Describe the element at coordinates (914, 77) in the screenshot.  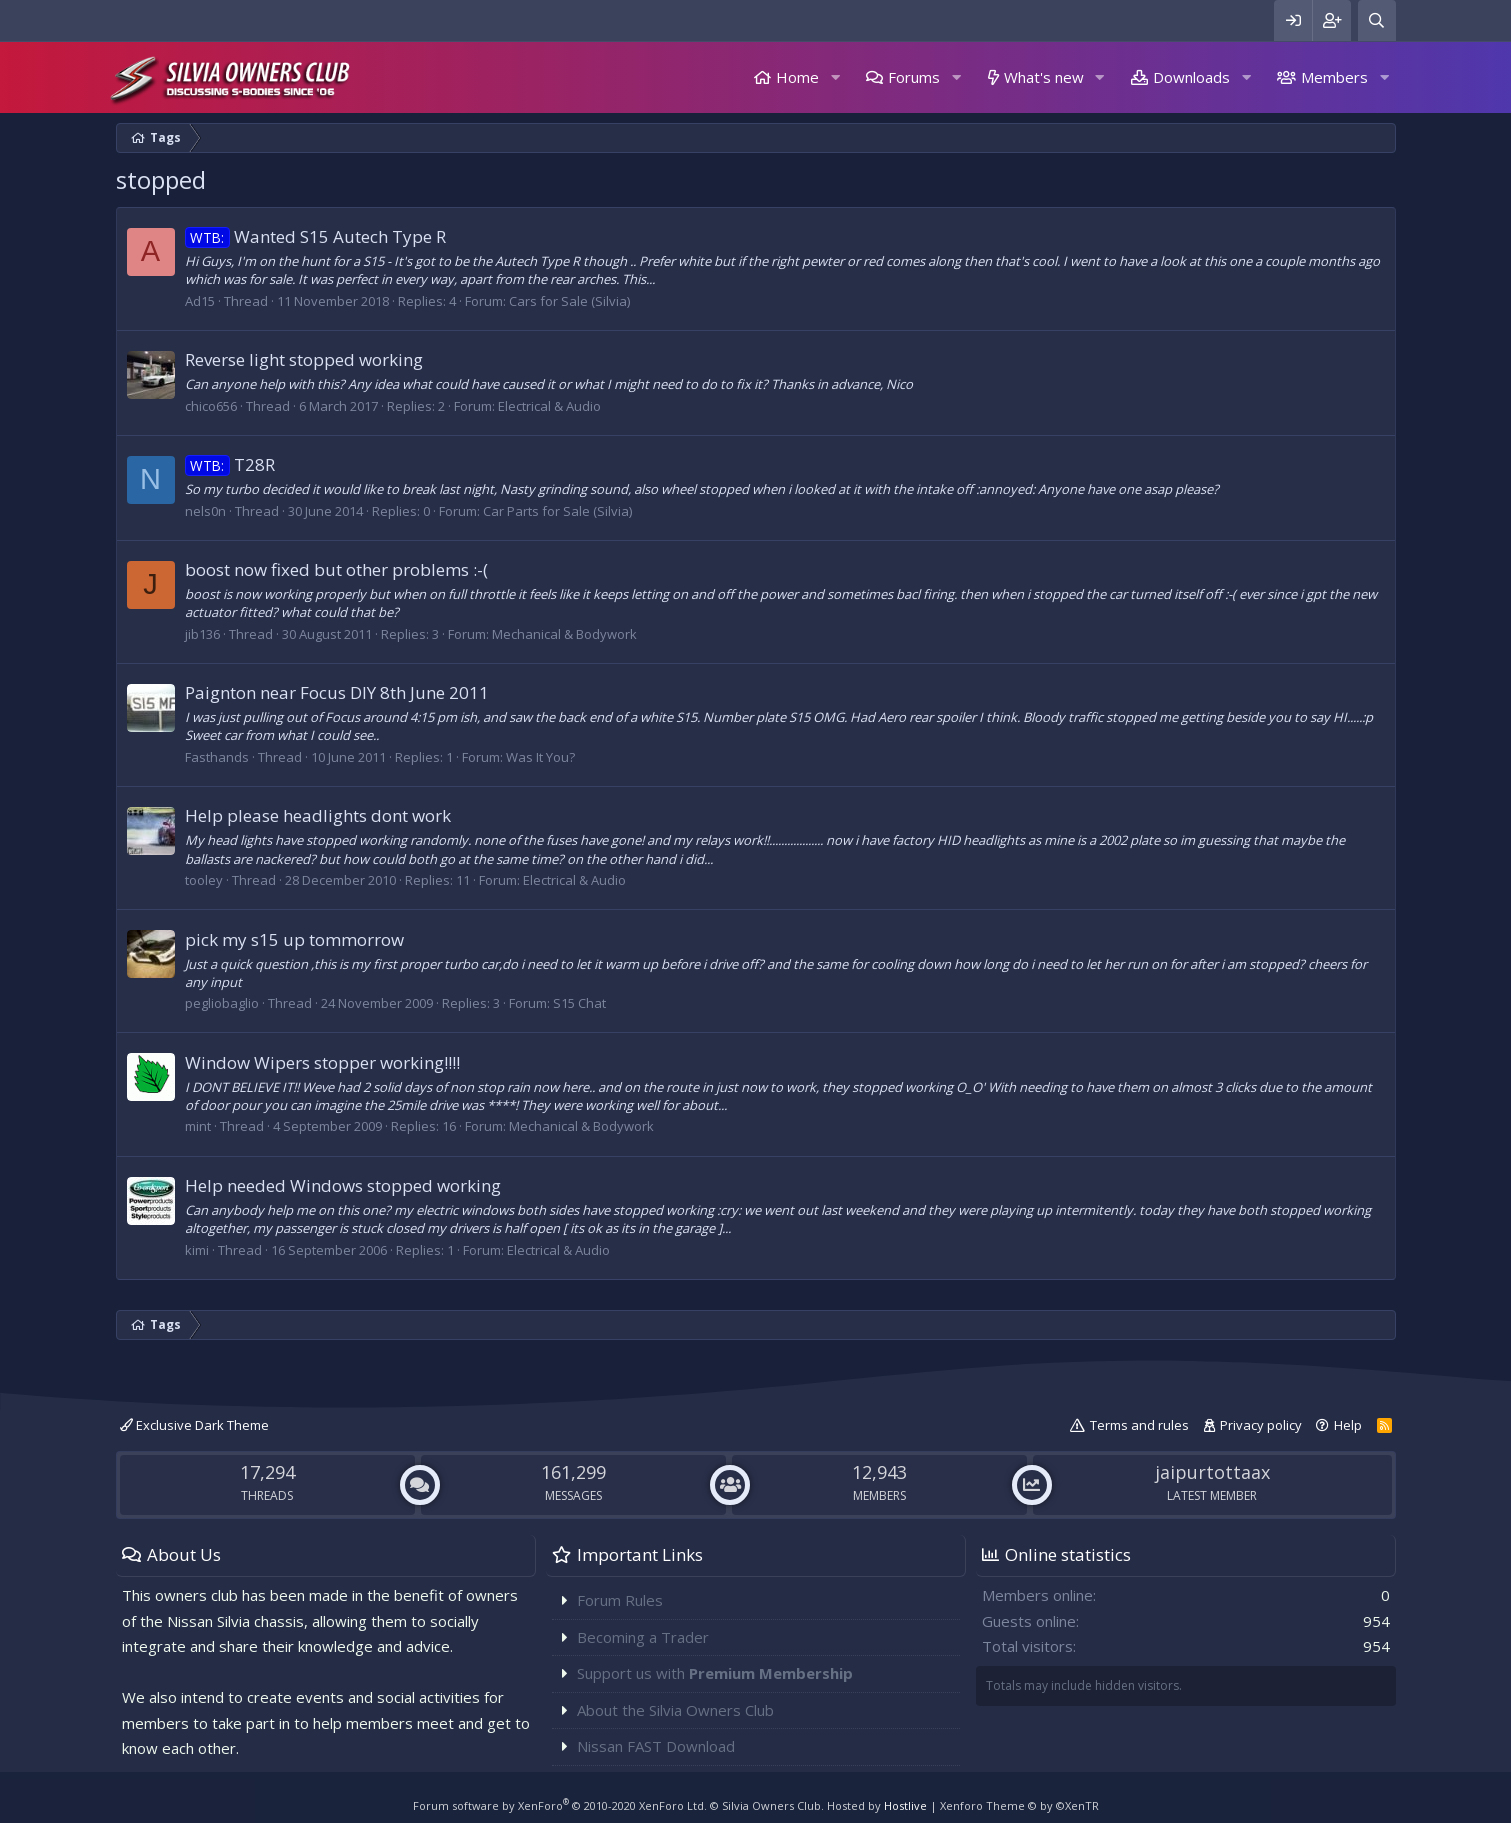
I see `Forums` at that location.